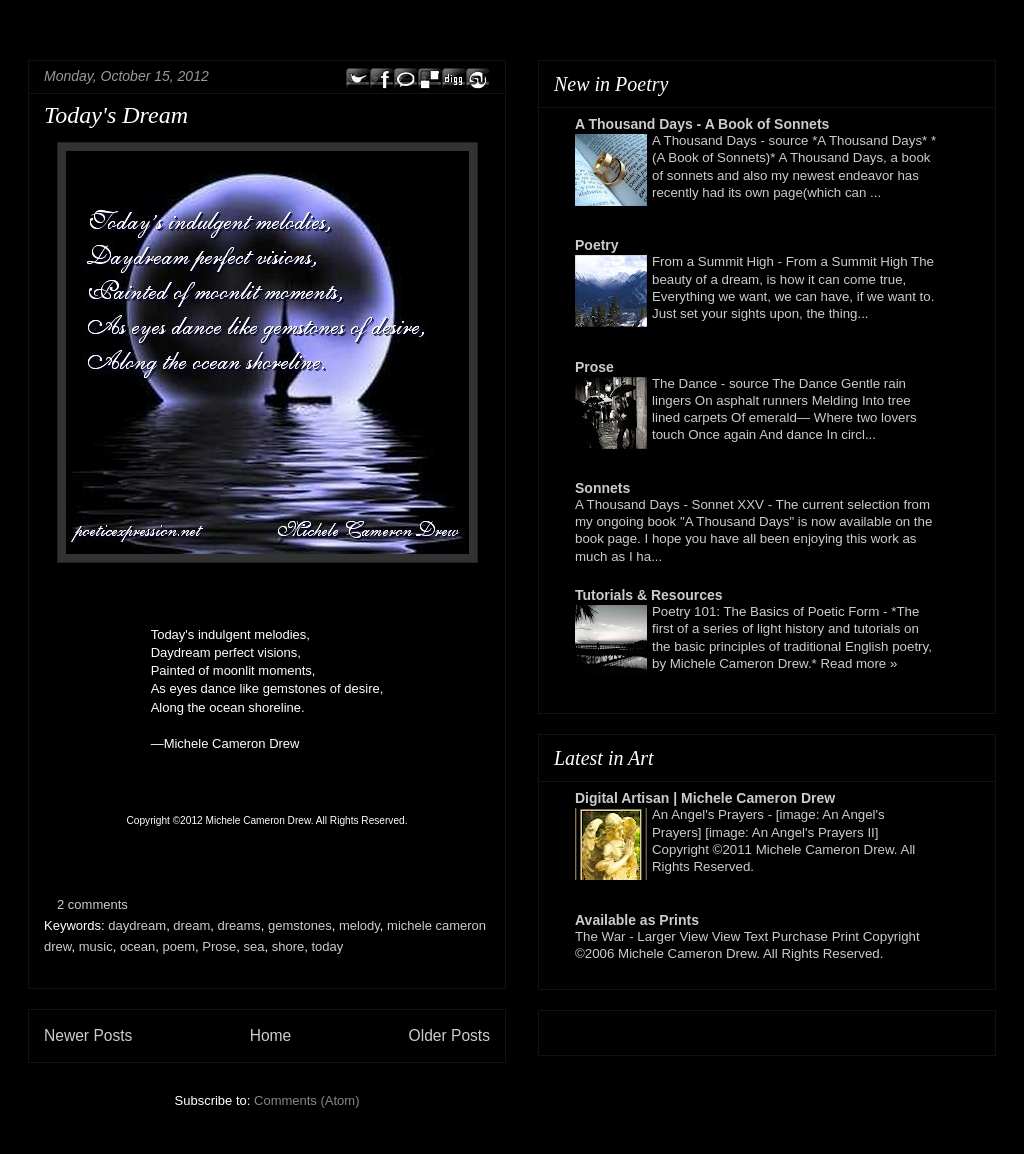  Describe the element at coordinates (706, 140) in the screenshot. I see `A Thousand Days` at that location.